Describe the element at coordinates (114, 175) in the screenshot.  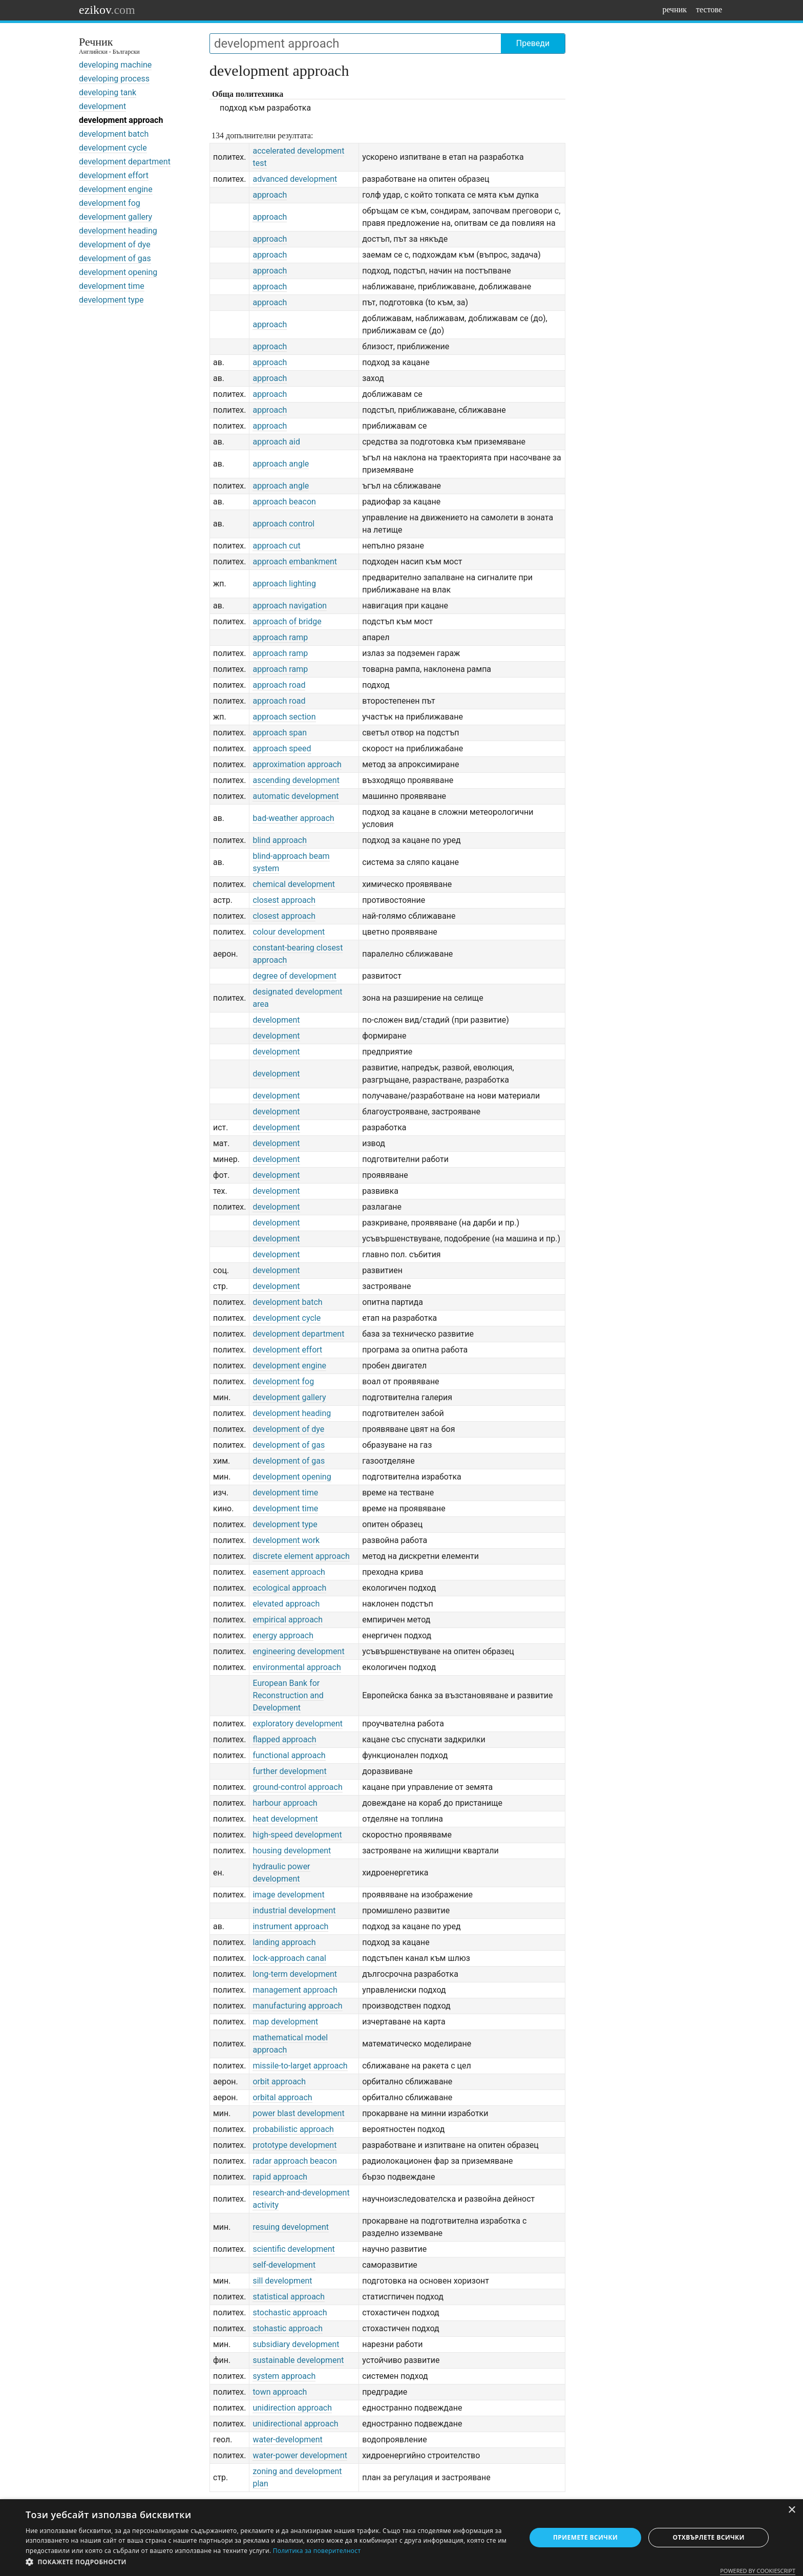
I see `development effort` at that location.